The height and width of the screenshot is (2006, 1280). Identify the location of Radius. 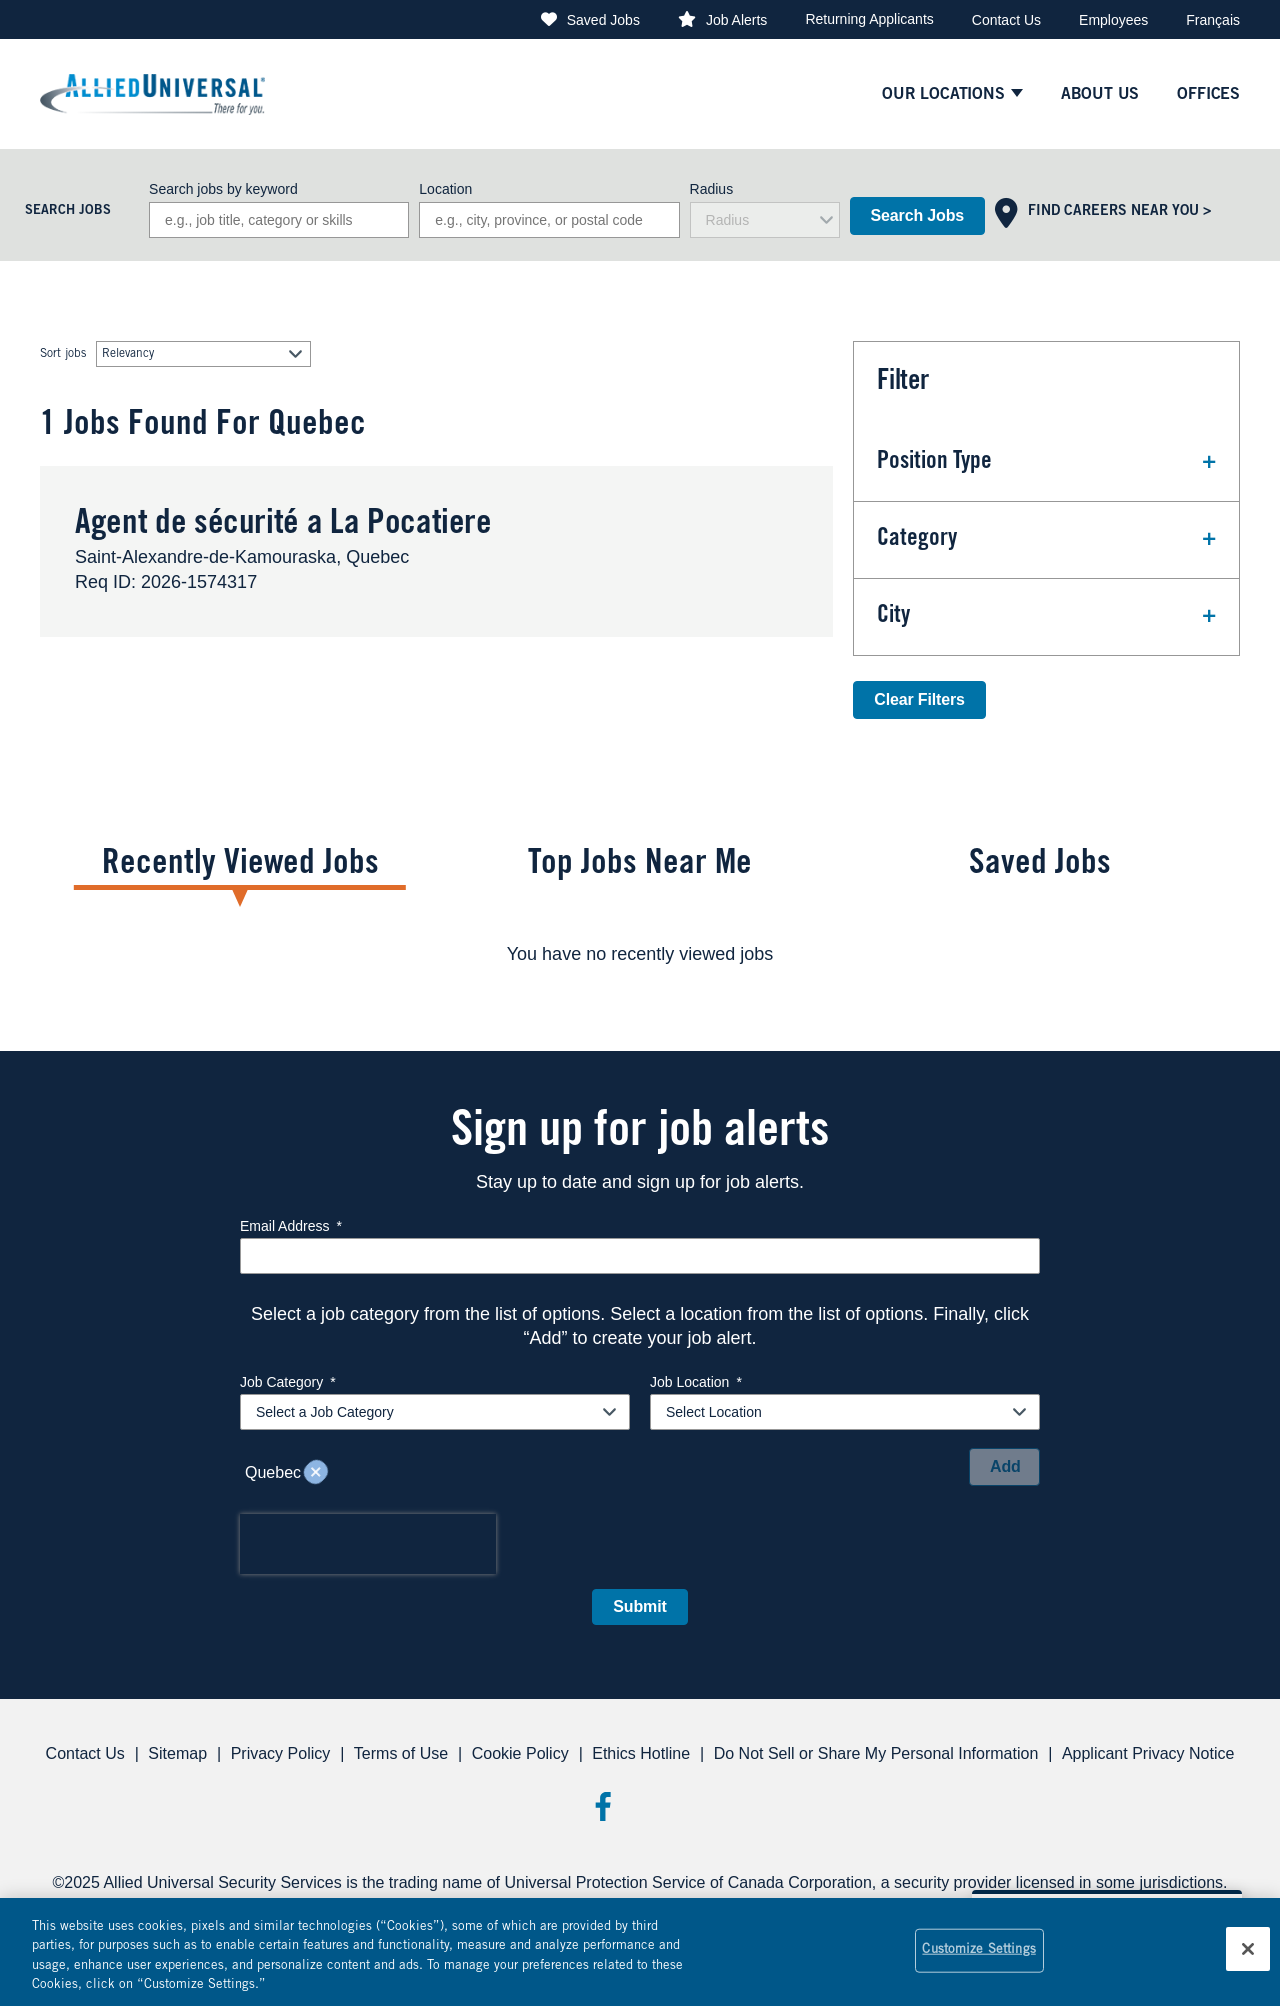
(712, 189).